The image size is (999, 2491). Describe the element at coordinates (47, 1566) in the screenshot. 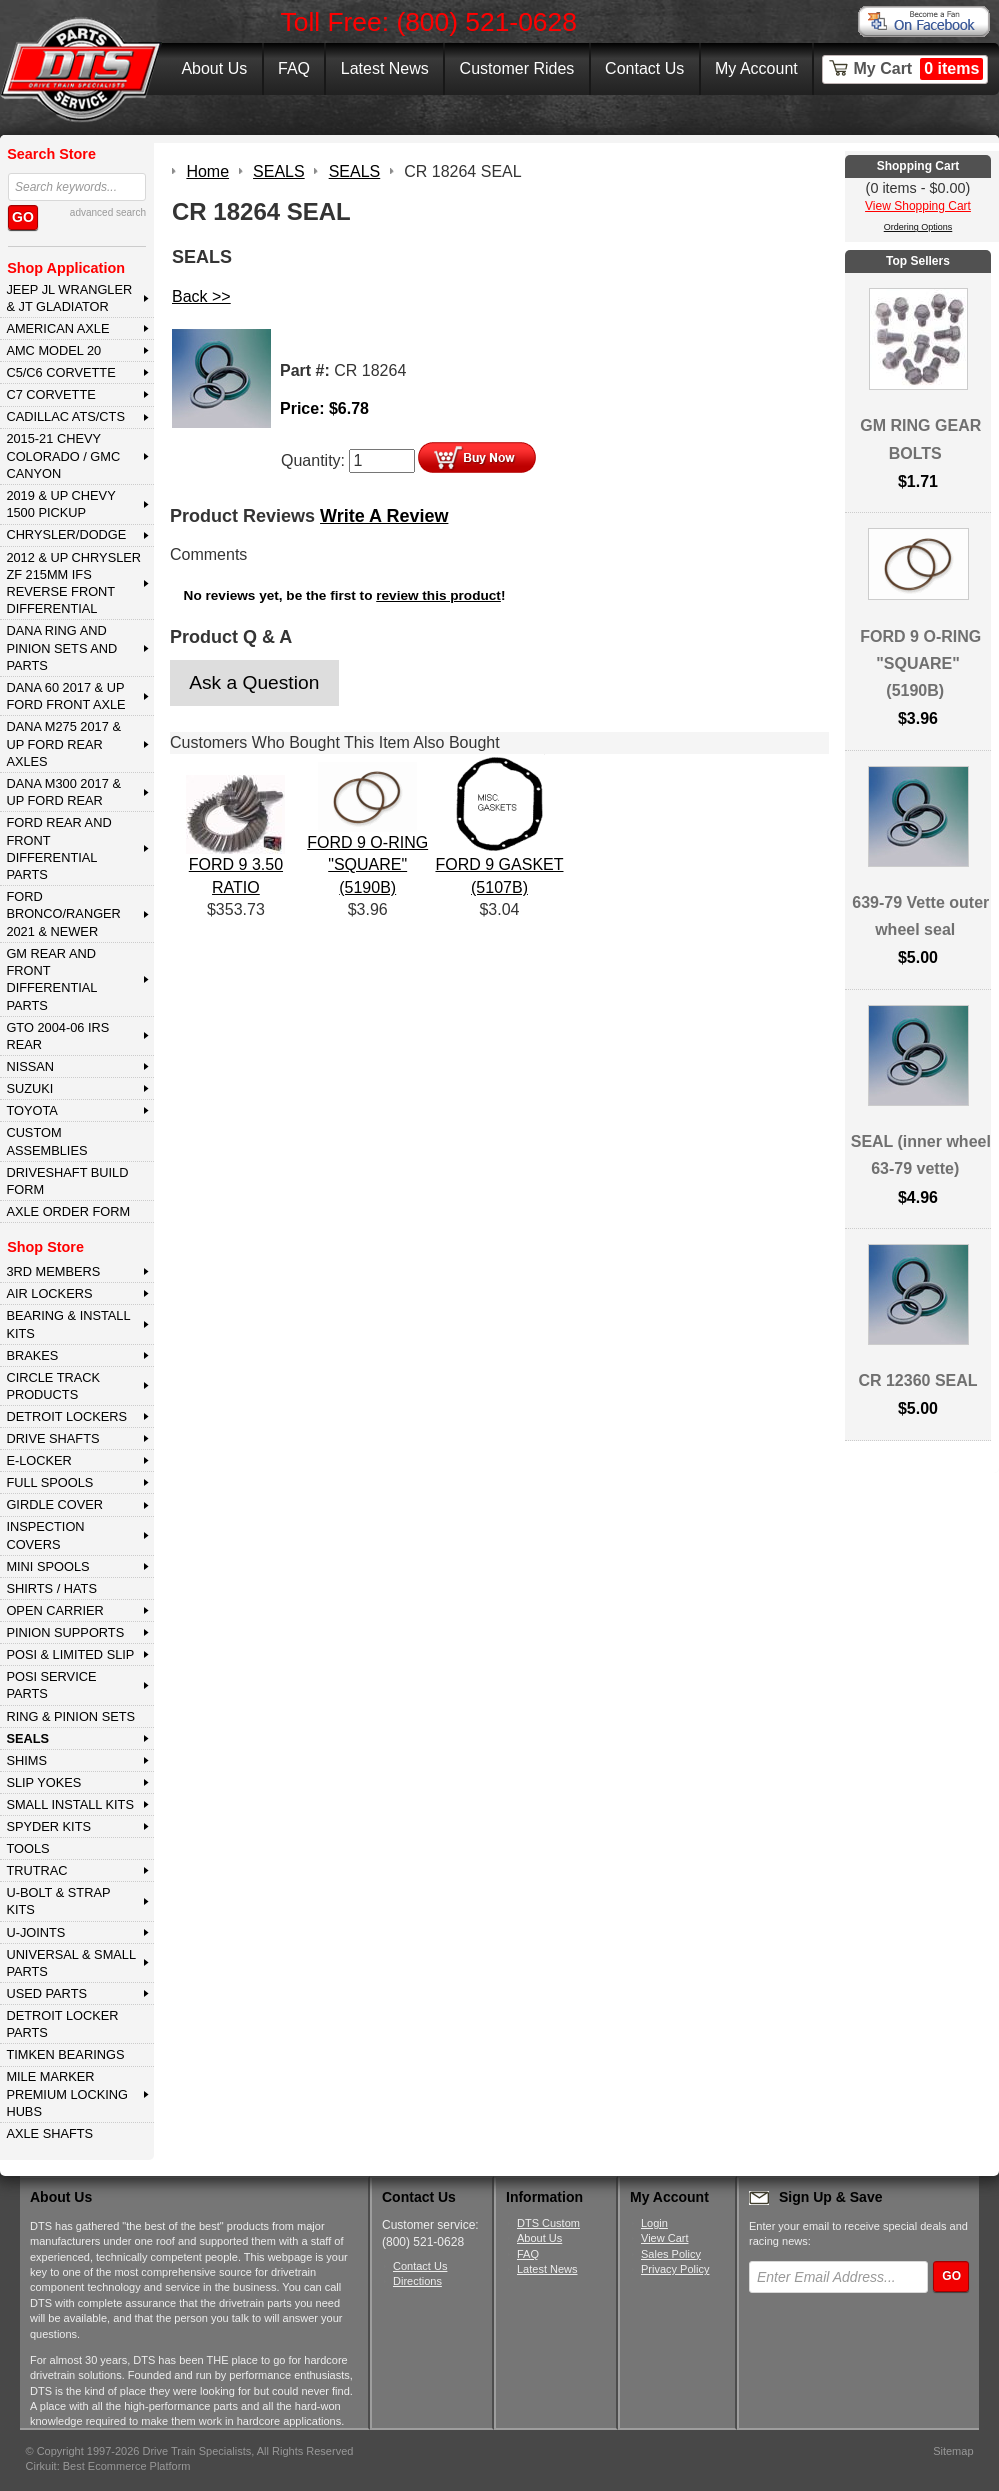

I see `MINI SPOOLS` at that location.